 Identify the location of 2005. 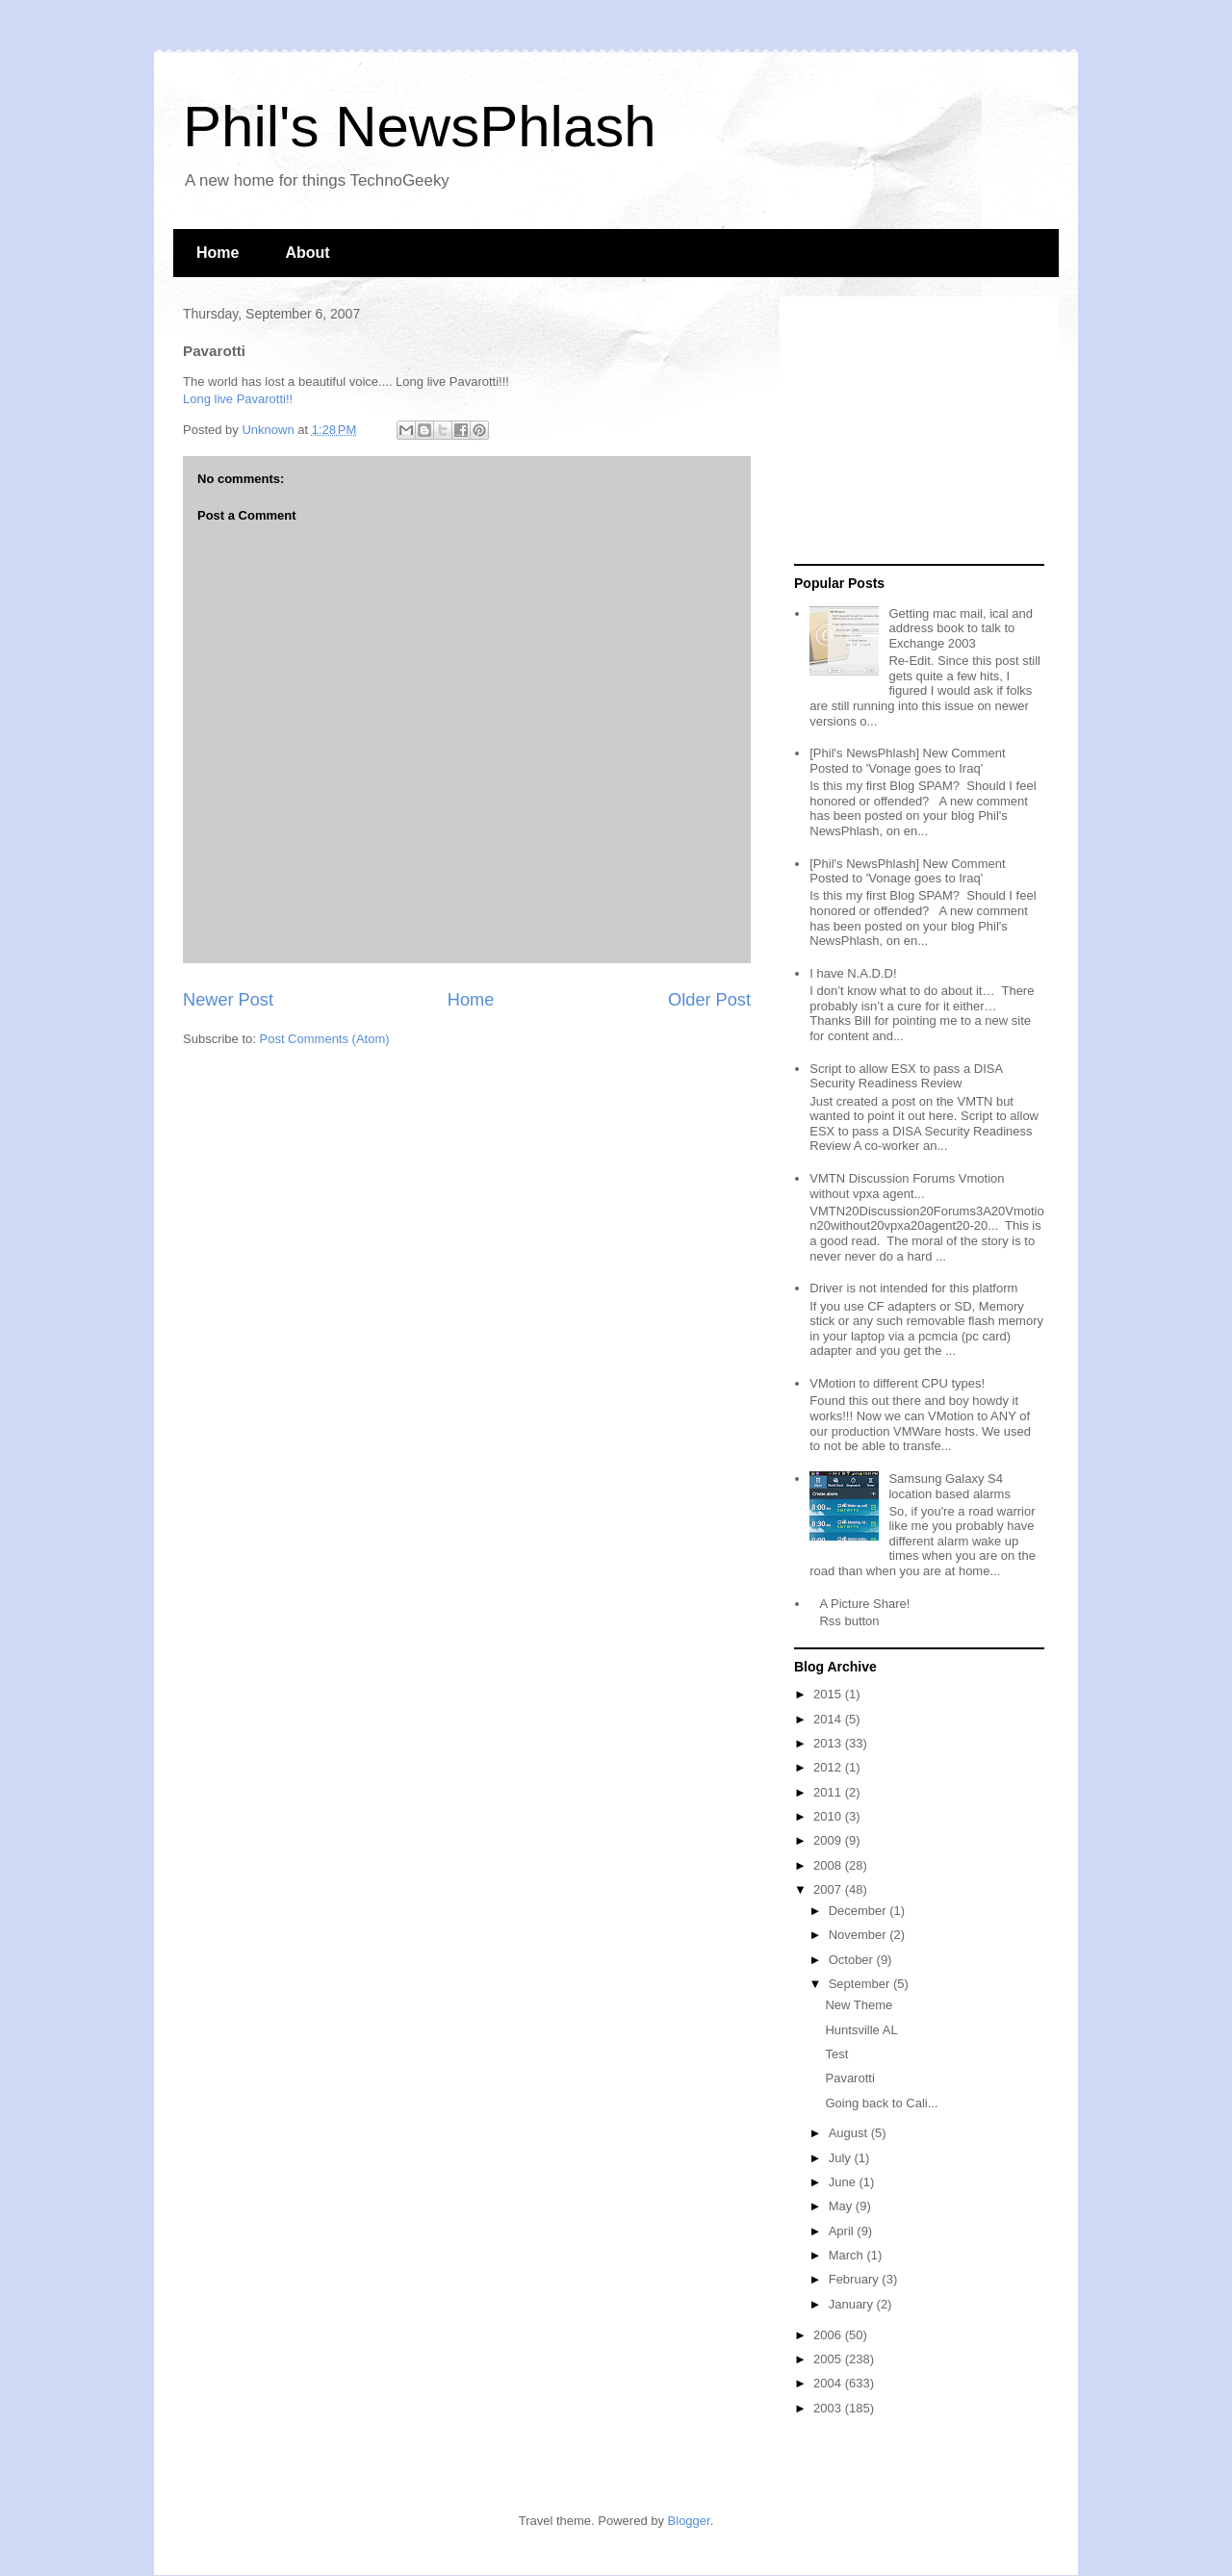
(829, 2359).